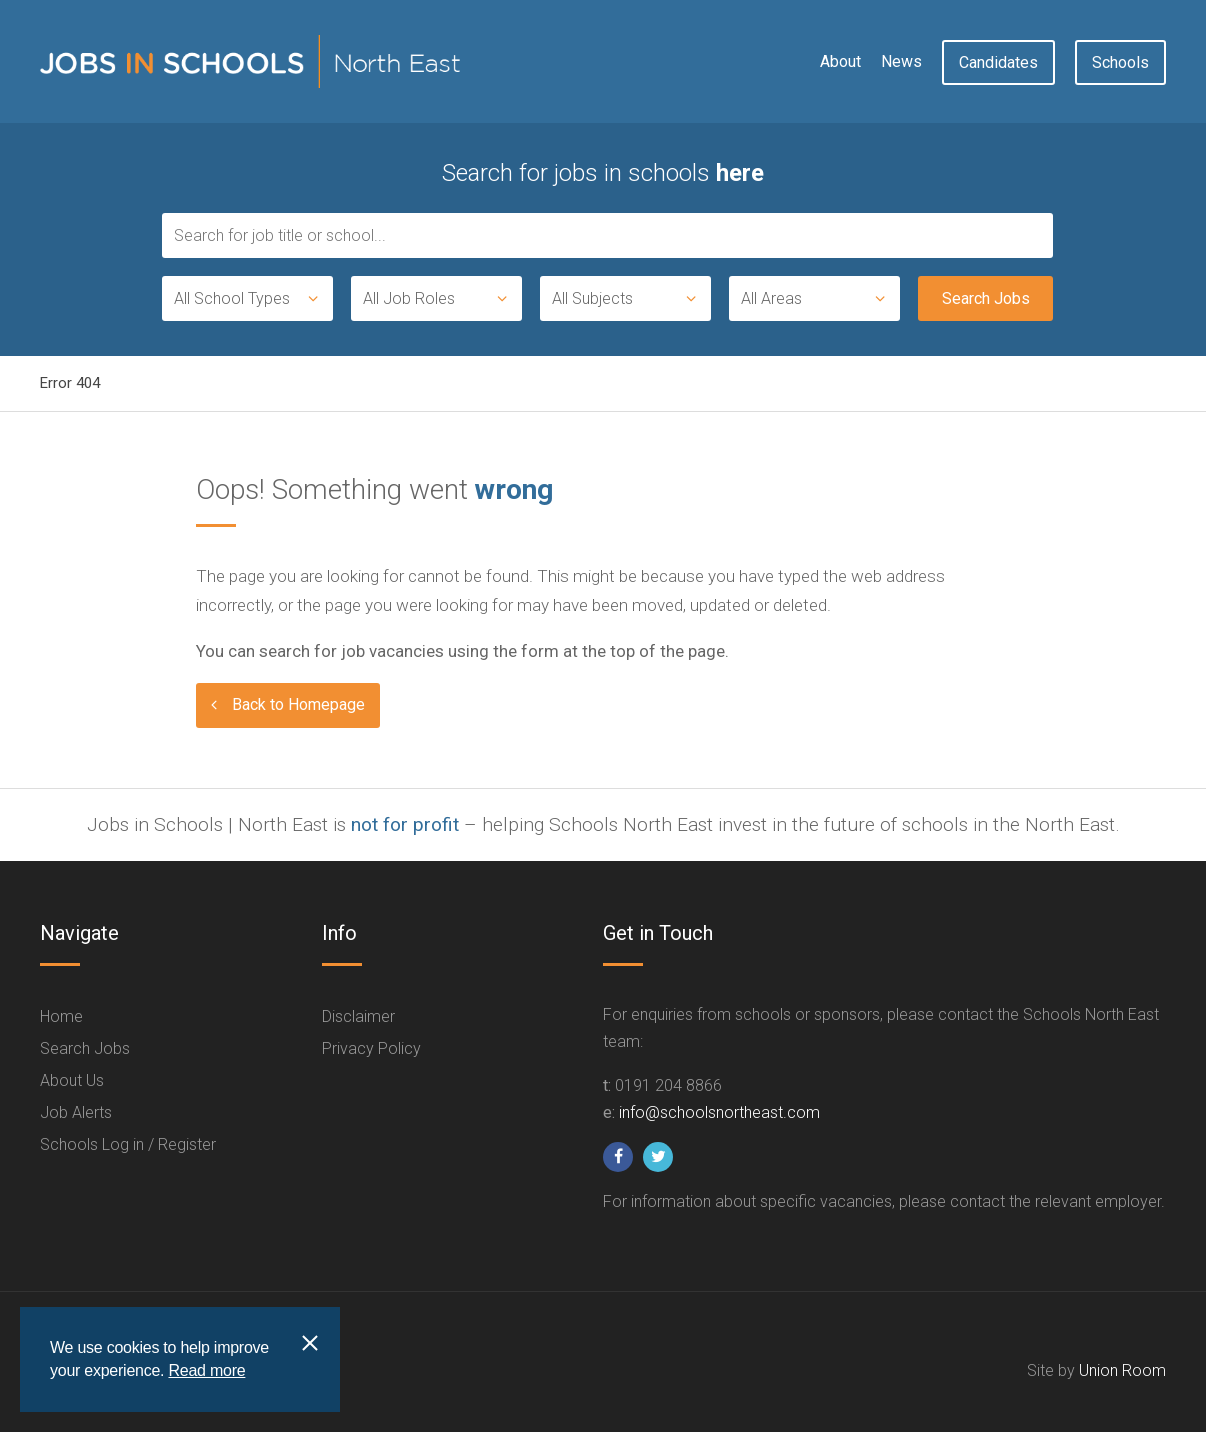  I want to click on About Us, so click(72, 1080).